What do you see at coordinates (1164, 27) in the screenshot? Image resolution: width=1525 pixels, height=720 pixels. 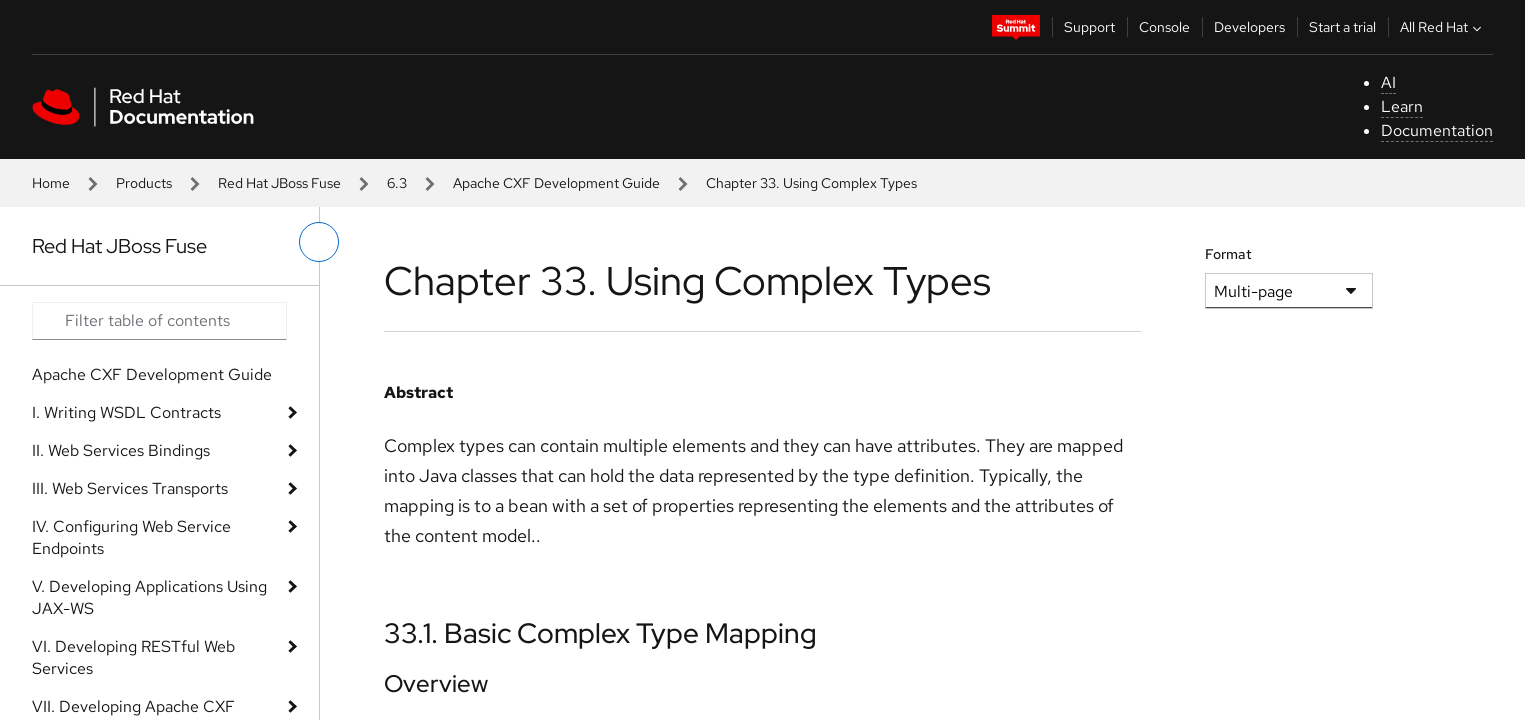 I see `Console` at bounding box center [1164, 27].